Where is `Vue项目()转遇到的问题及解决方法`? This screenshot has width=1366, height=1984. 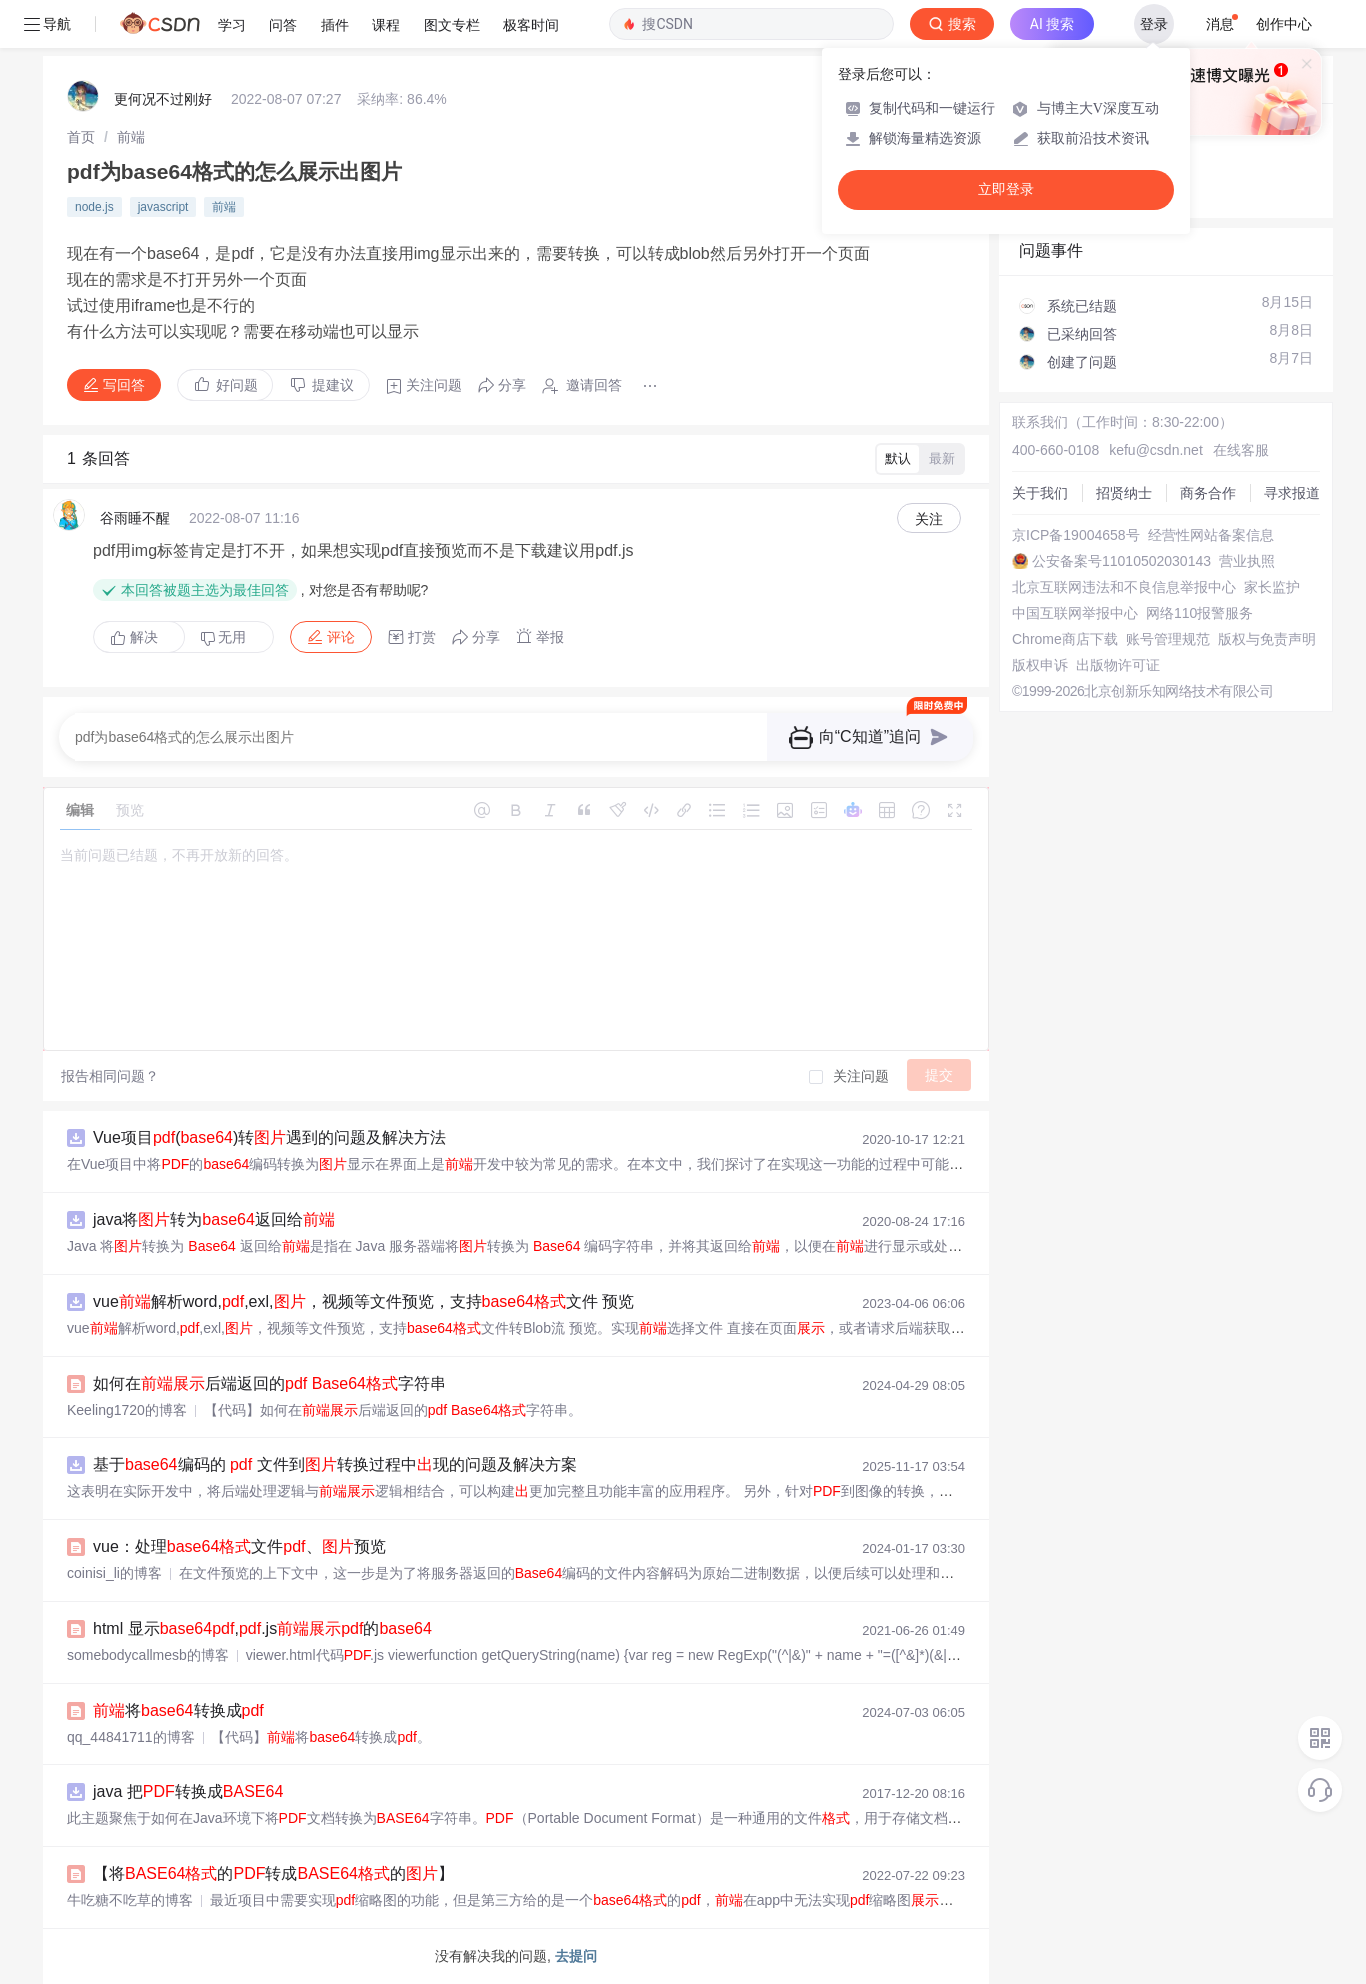
Vue项目()转遇到的问题及解决方法 is located at coordinates (269, 1137).